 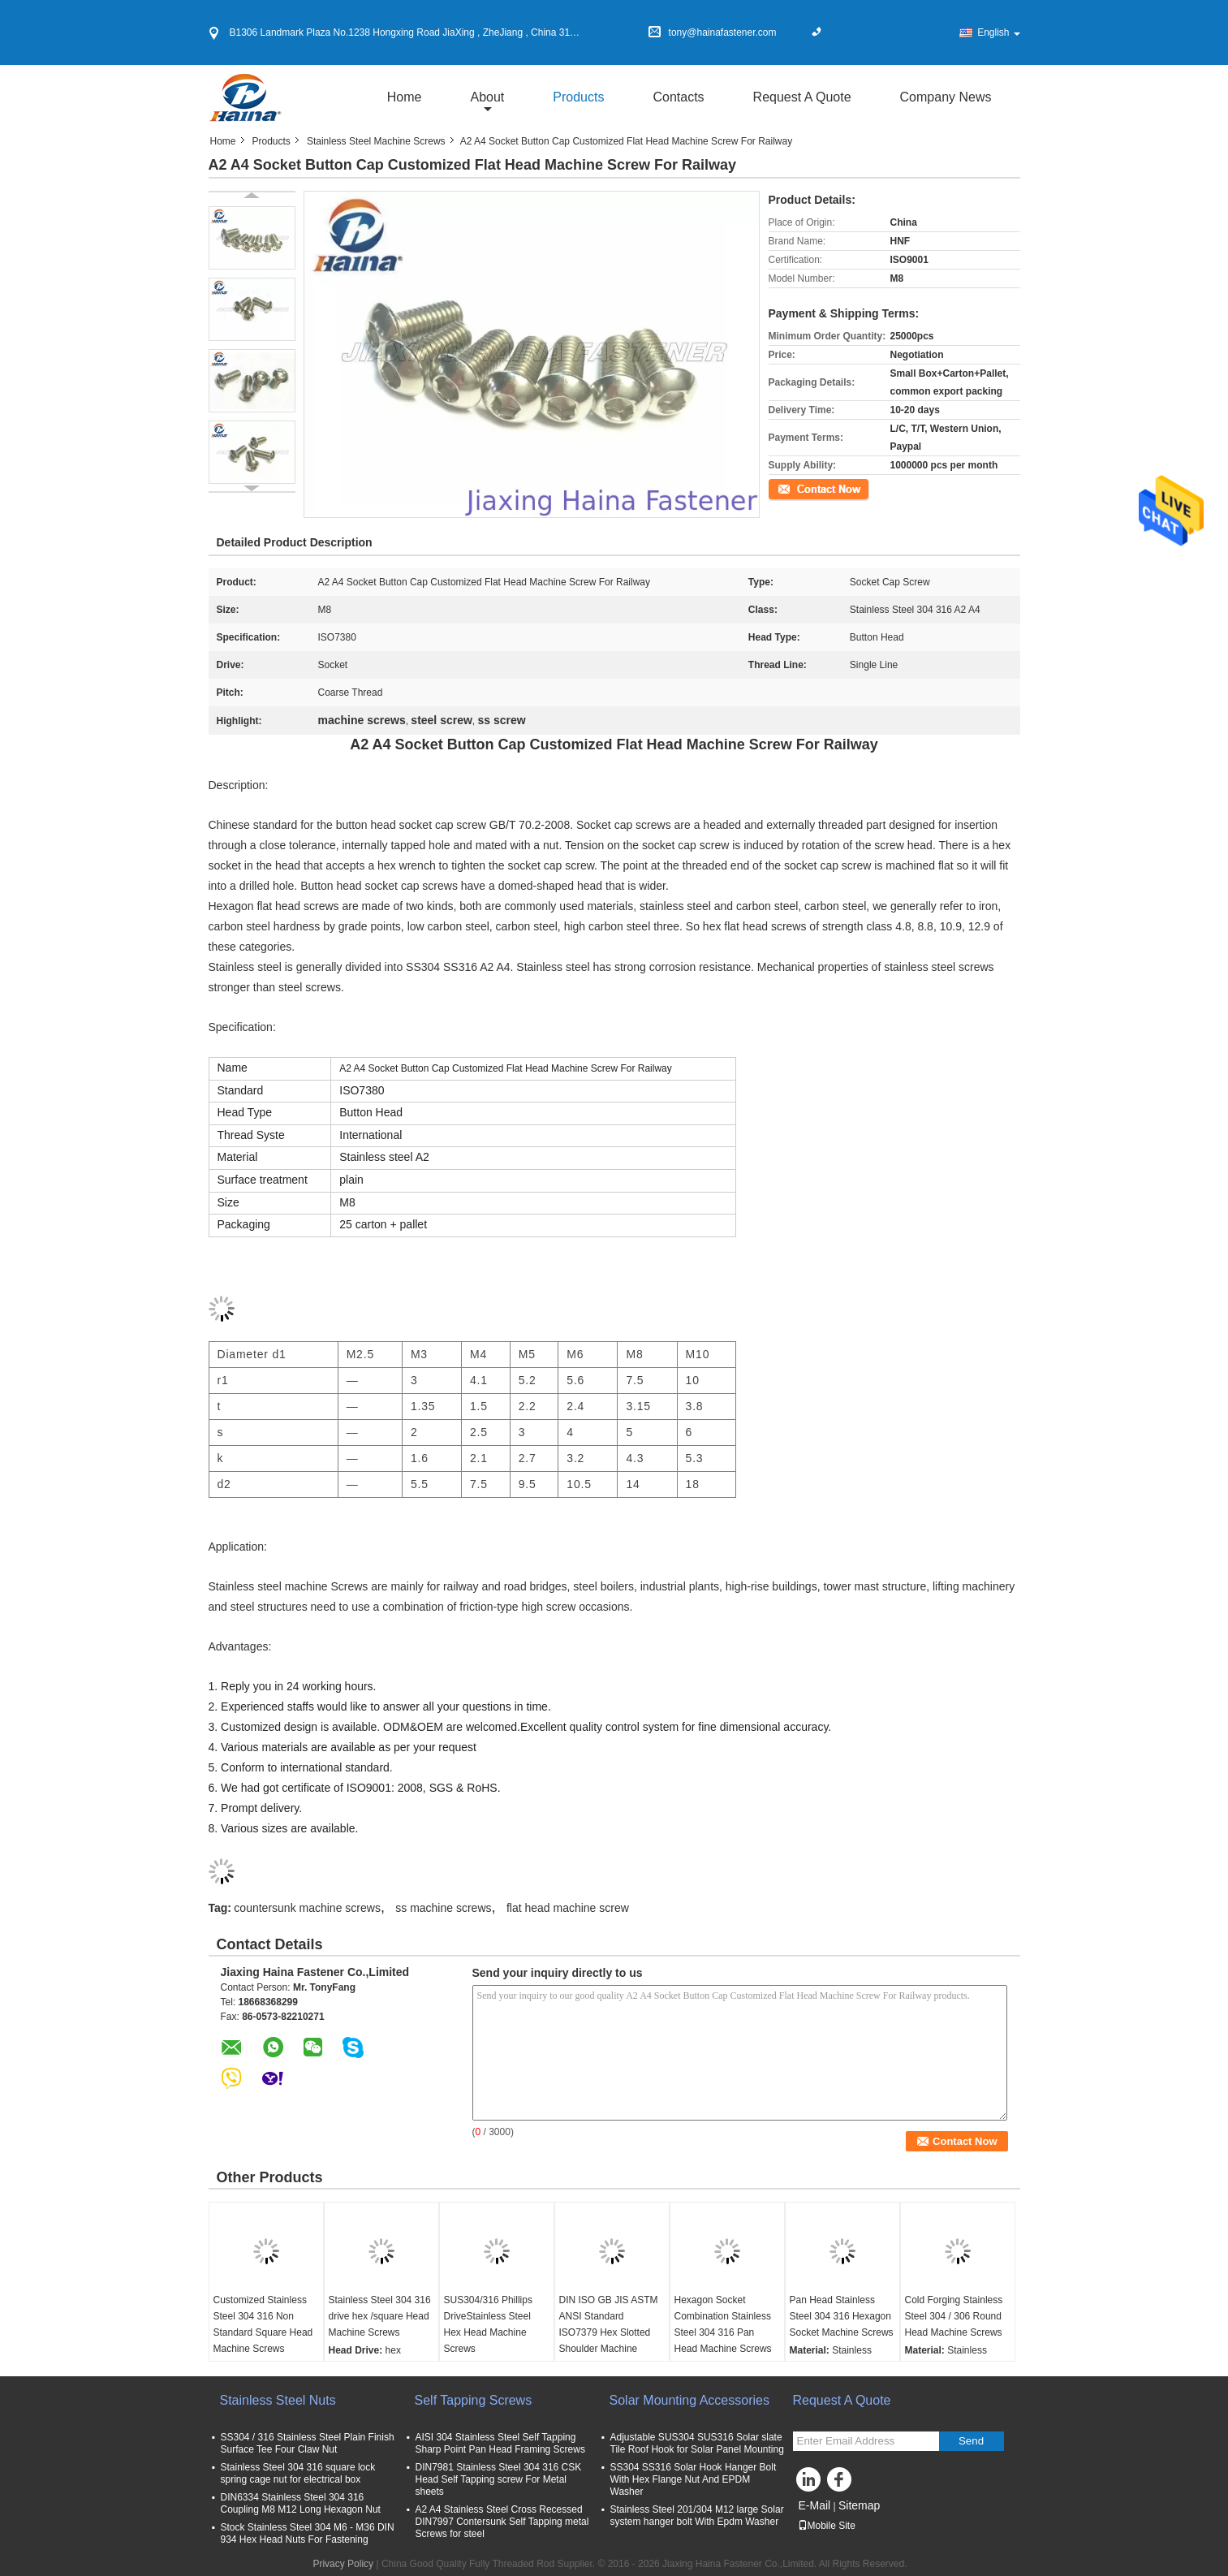 What do you see at coordinates (307, 2533) in the screenshot?
I see `Stock Stainless Steel 304 M6 - M36 DIN 934 Hex Head Nuts For Fastening` at bounding box center [307, 2533].